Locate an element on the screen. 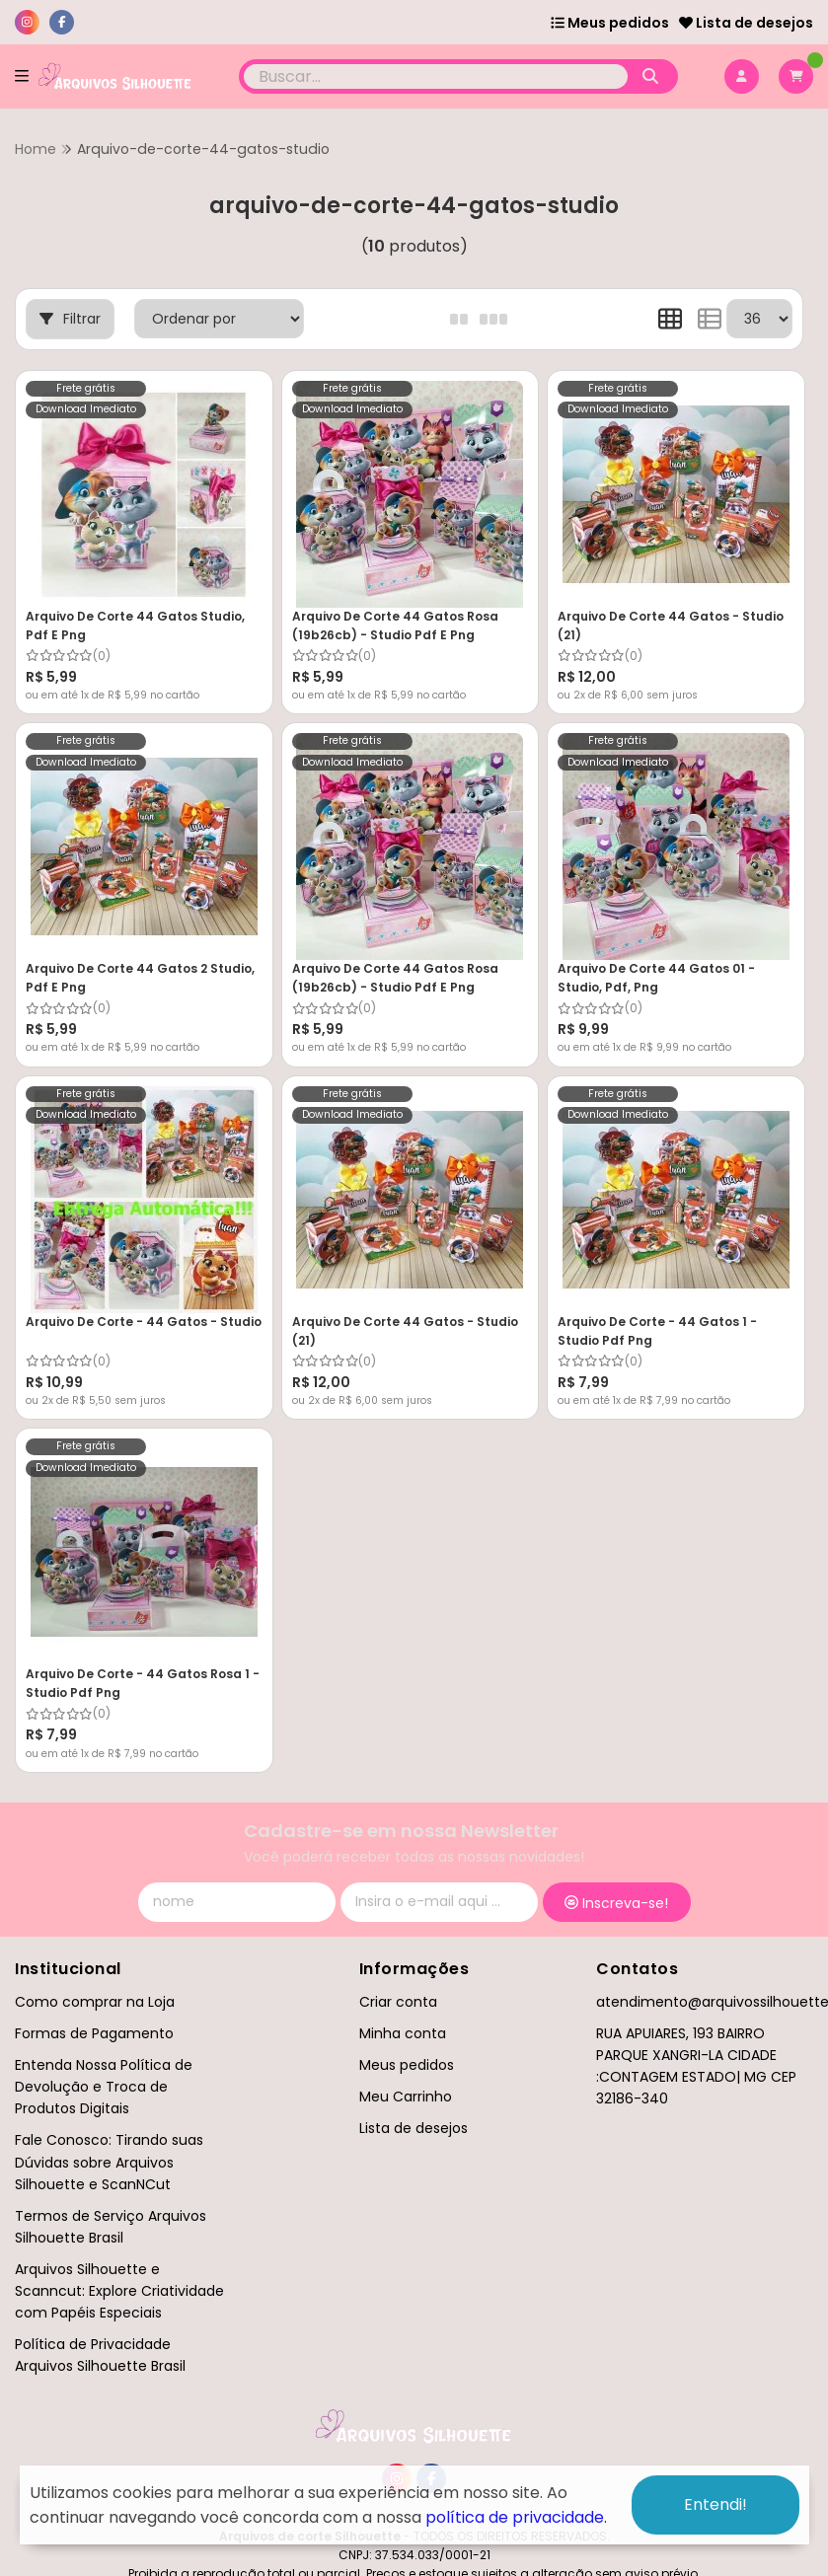 The image size is (828, 2576). Formas de Pagamento is located at coordinates (94, 2033).